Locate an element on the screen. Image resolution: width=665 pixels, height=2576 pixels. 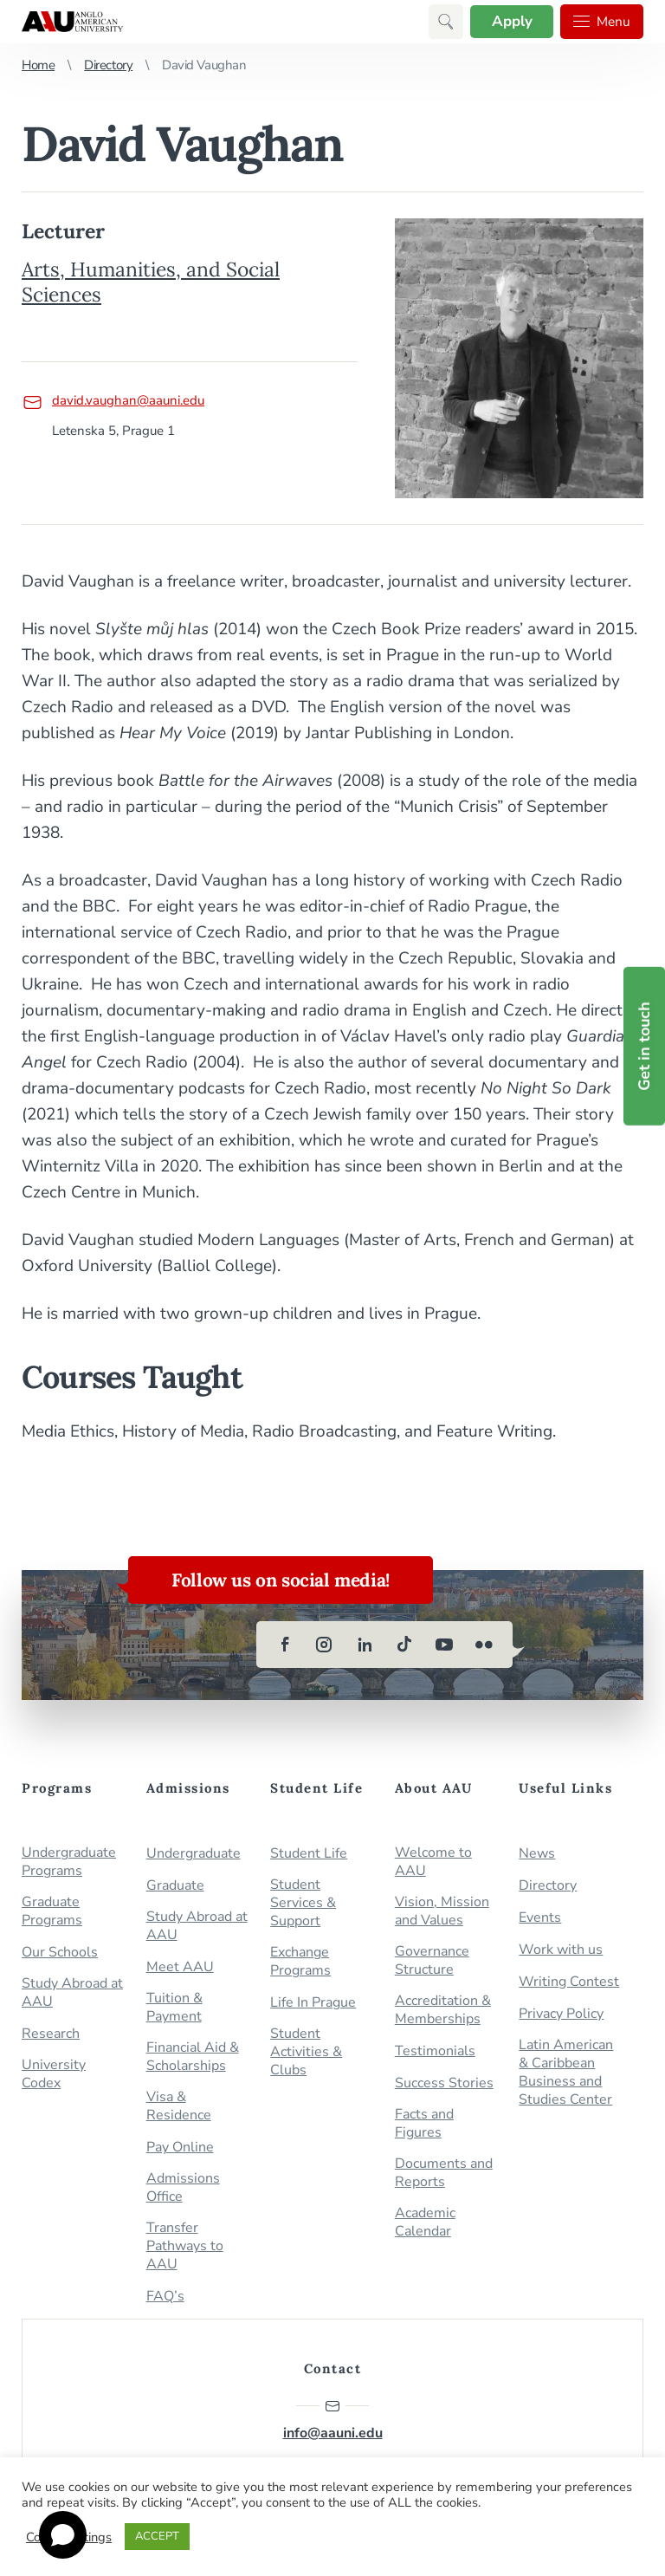
Apply is located at coordinates (509, 21).